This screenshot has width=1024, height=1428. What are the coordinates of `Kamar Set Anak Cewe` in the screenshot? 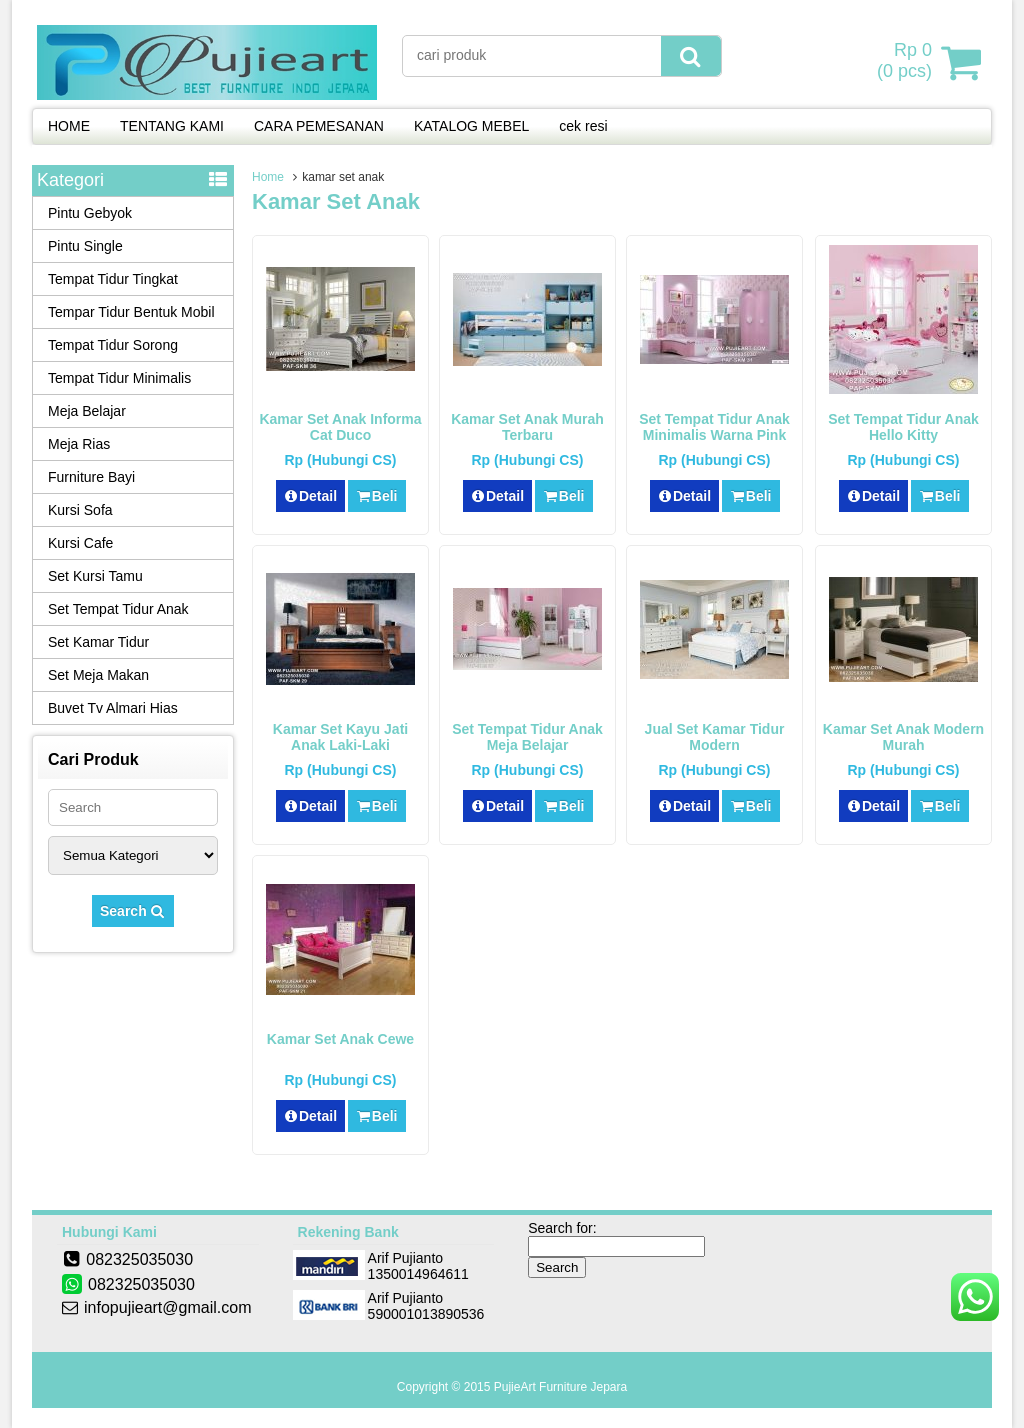 It's located at (340, 1039).